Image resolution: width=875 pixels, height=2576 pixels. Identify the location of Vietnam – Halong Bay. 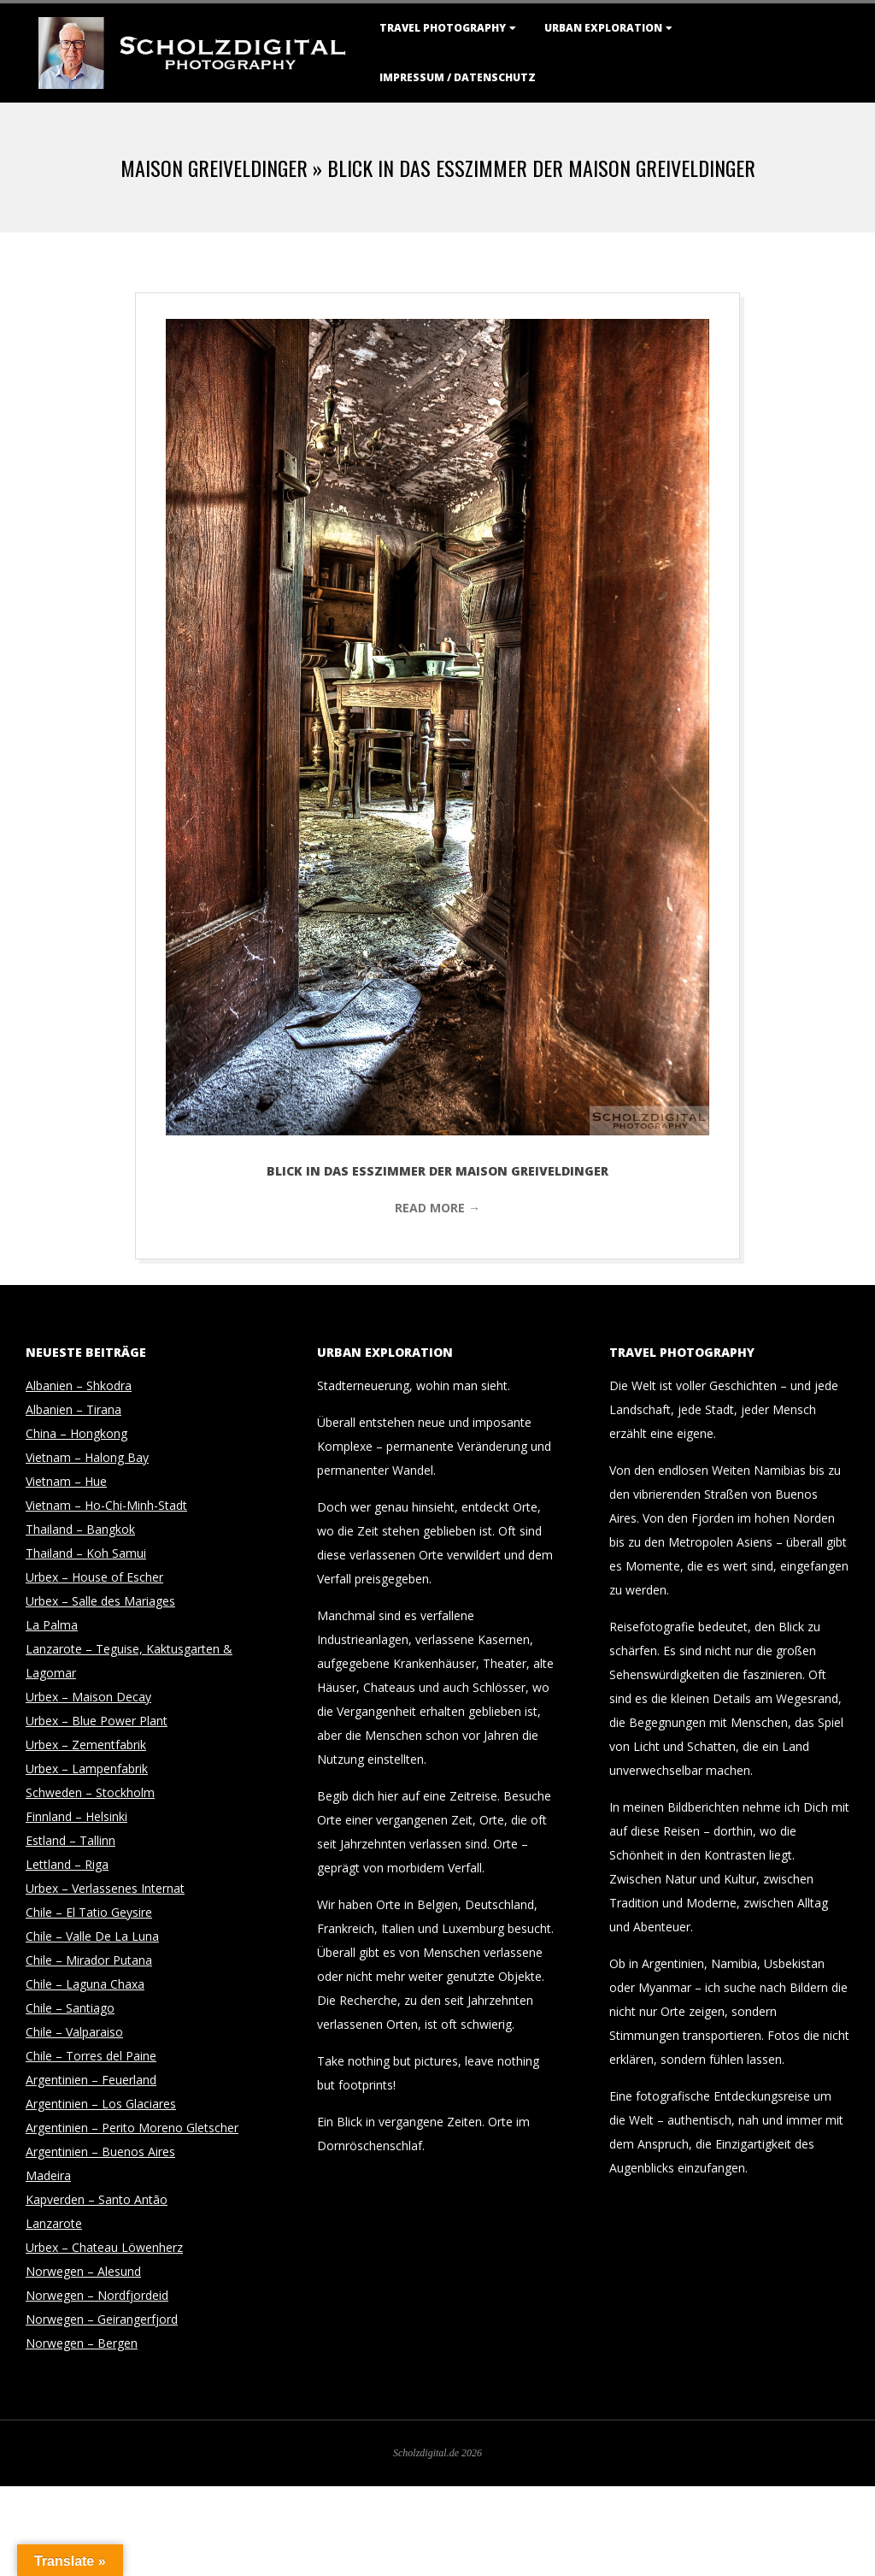
(87, 1457).